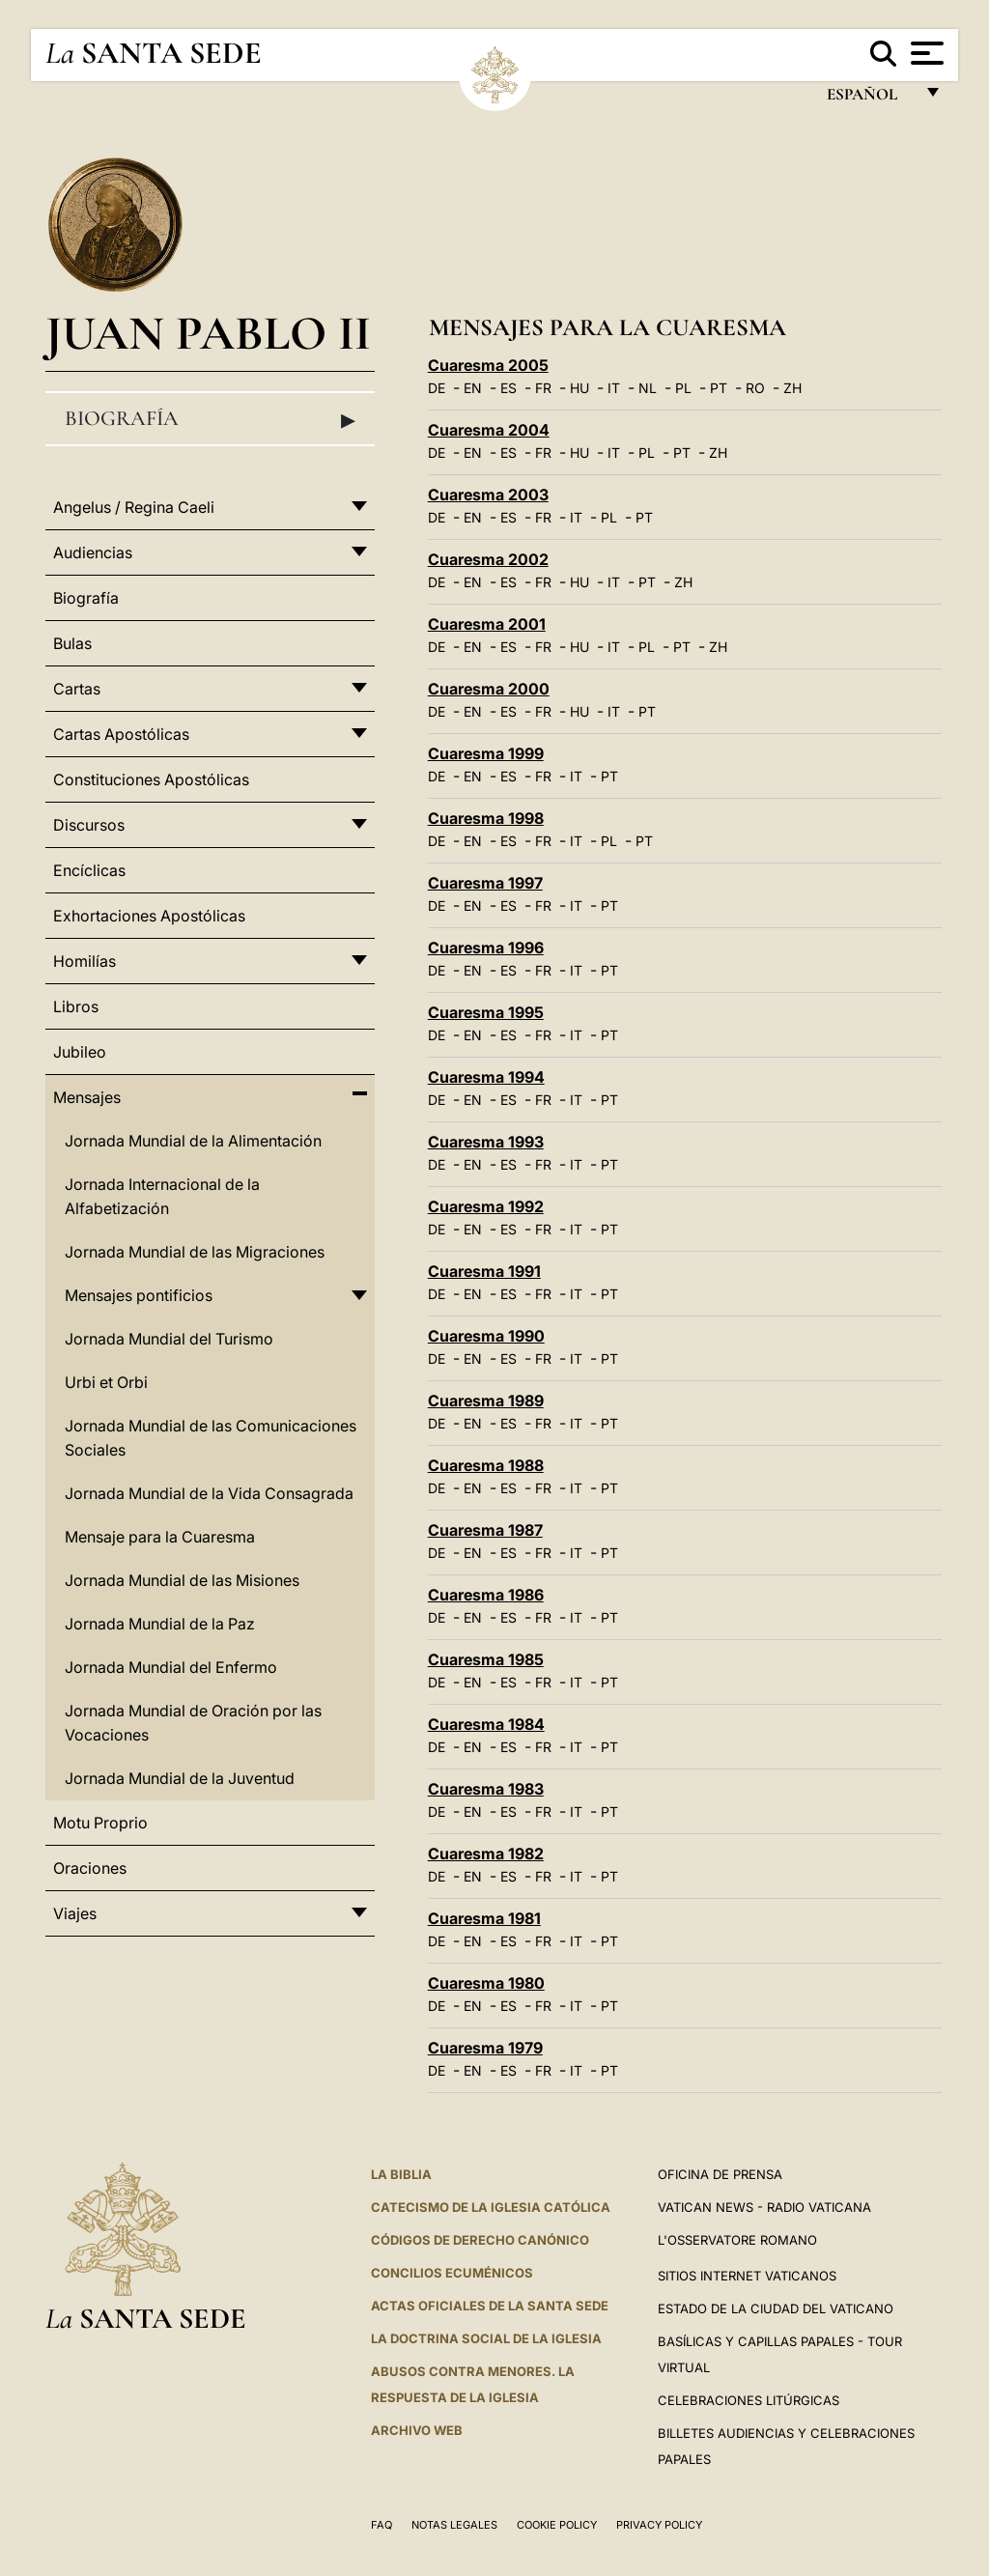  Describe the element at coordinates (210, 419) in the screenshot. I see `Biografía` at that location.